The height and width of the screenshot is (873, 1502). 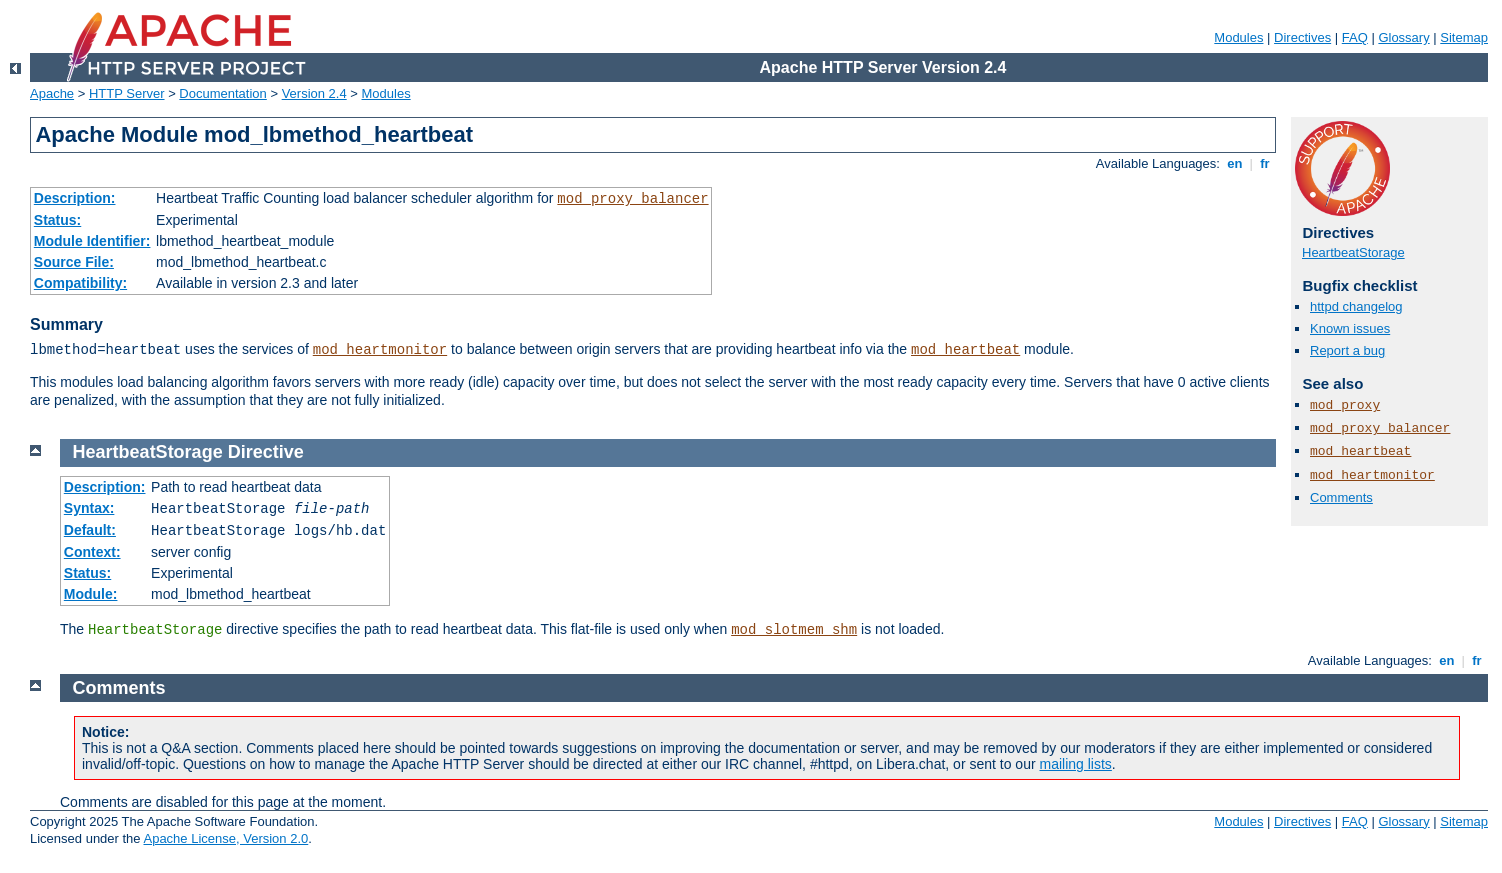 What do you see at coordinates (1347, 350) in the screenshot?
I see `Report a bug` at bounding box center [1347, 350].